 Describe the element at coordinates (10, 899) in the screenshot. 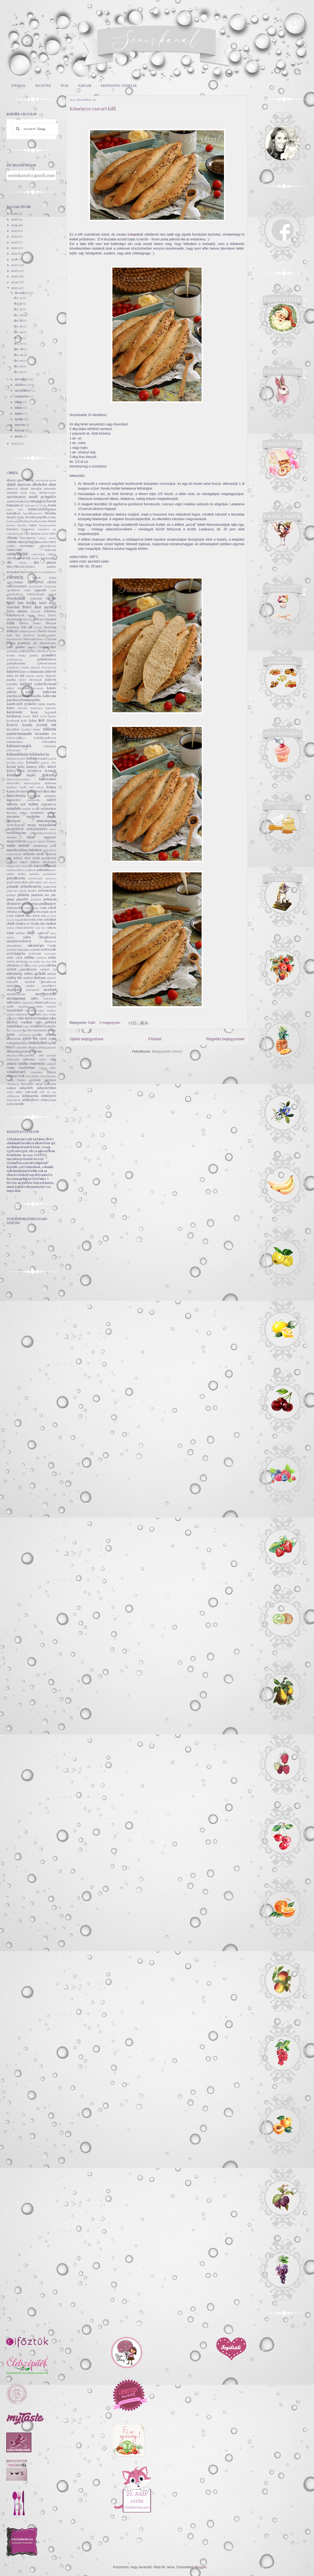

I see `pizza` at that location.